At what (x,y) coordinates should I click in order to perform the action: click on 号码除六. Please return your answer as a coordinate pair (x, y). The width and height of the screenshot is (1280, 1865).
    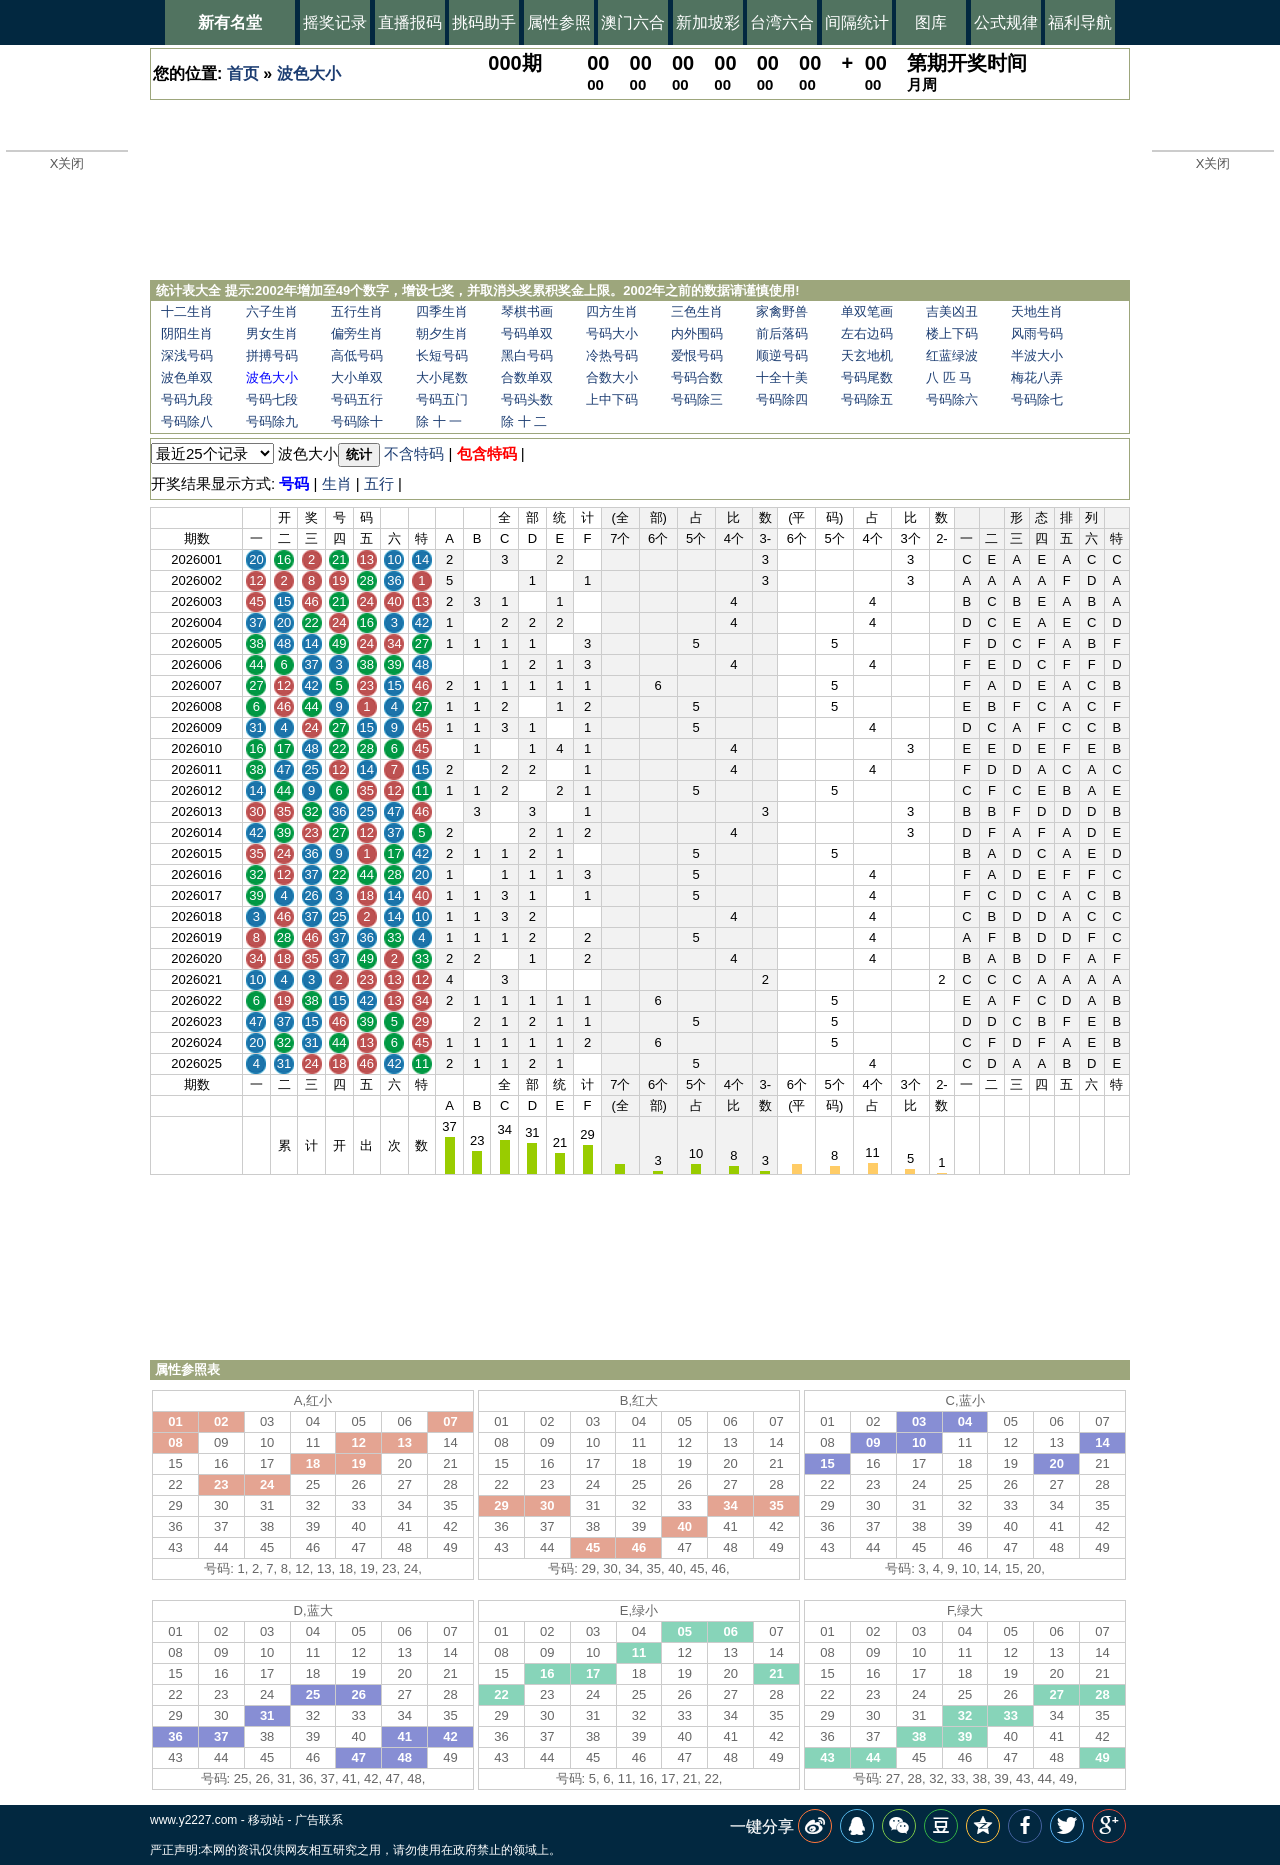
    Looking at the image, I should click on (952, 399).